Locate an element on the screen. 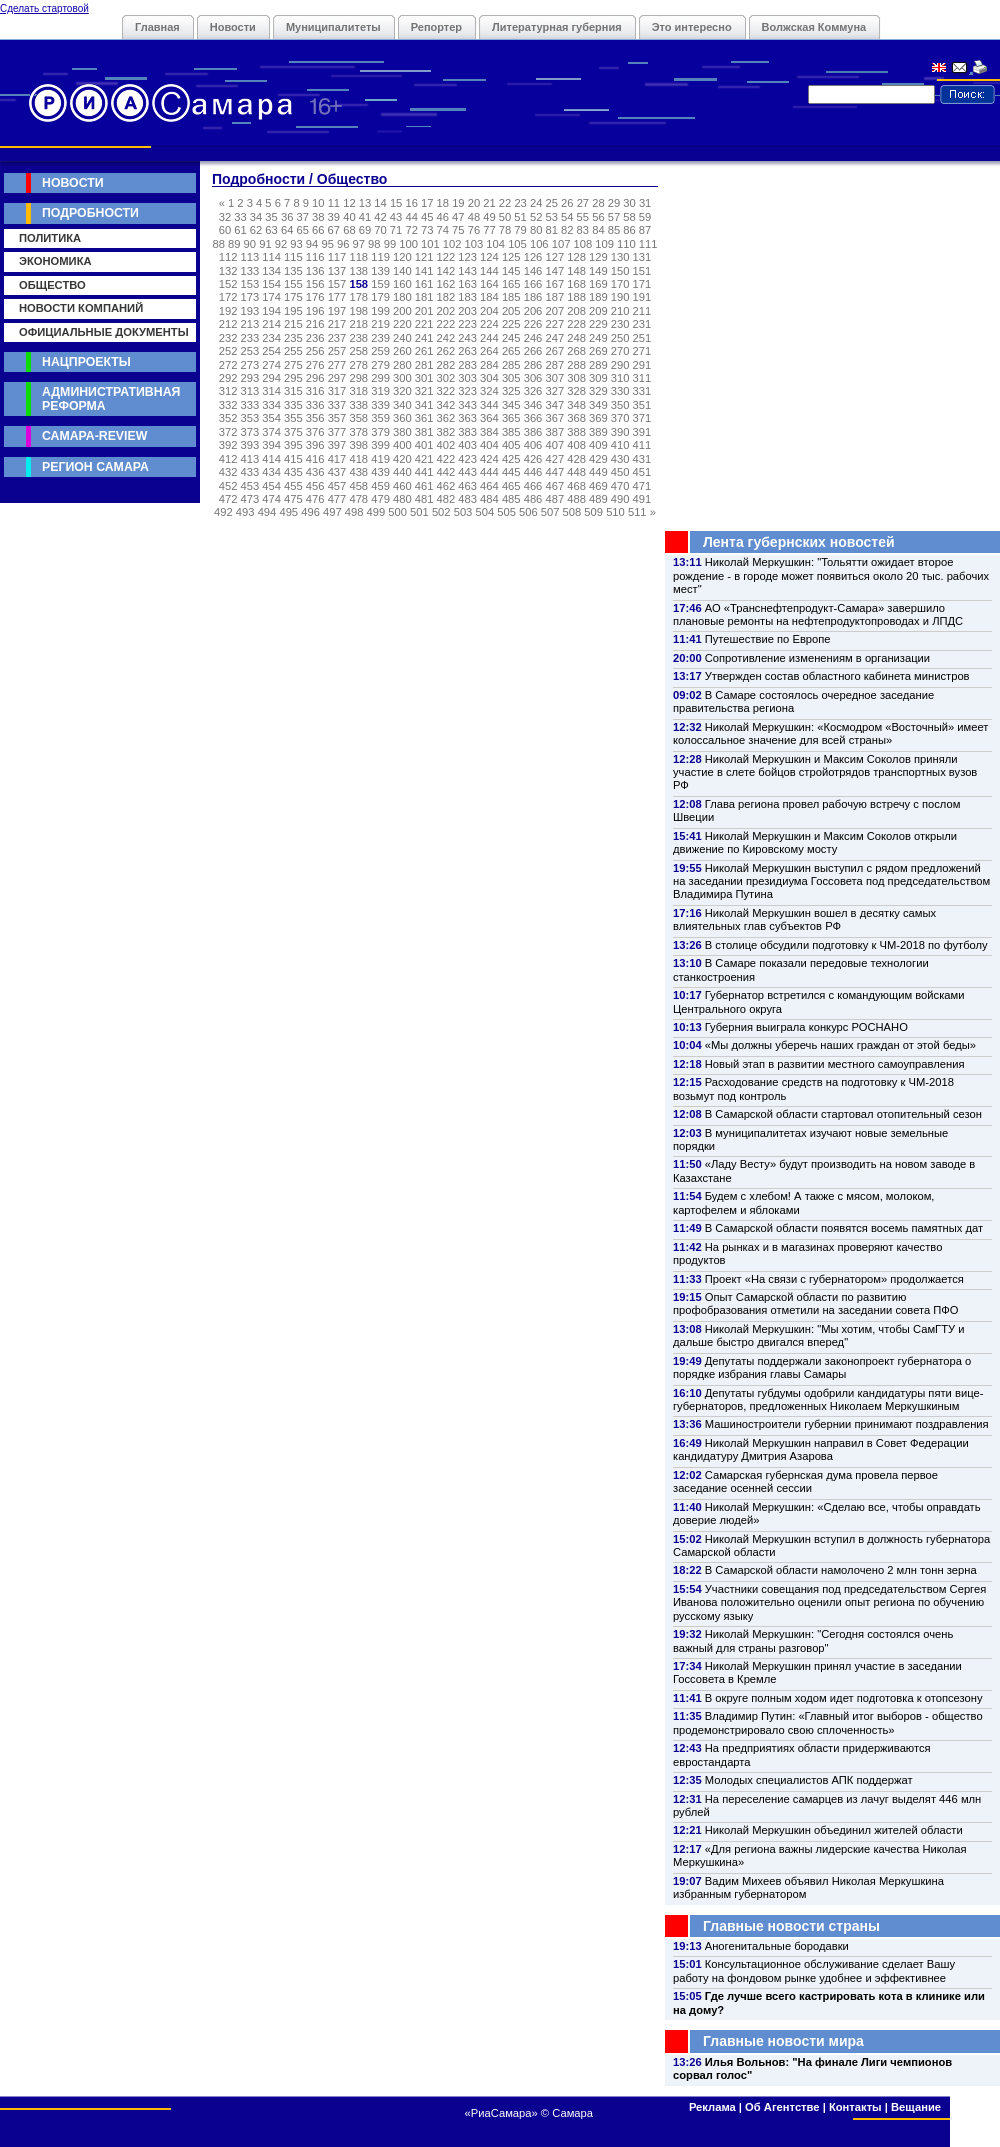 The height and width of the screenshot is (2147, 1000). 263 is located at coordinates (467, 351).